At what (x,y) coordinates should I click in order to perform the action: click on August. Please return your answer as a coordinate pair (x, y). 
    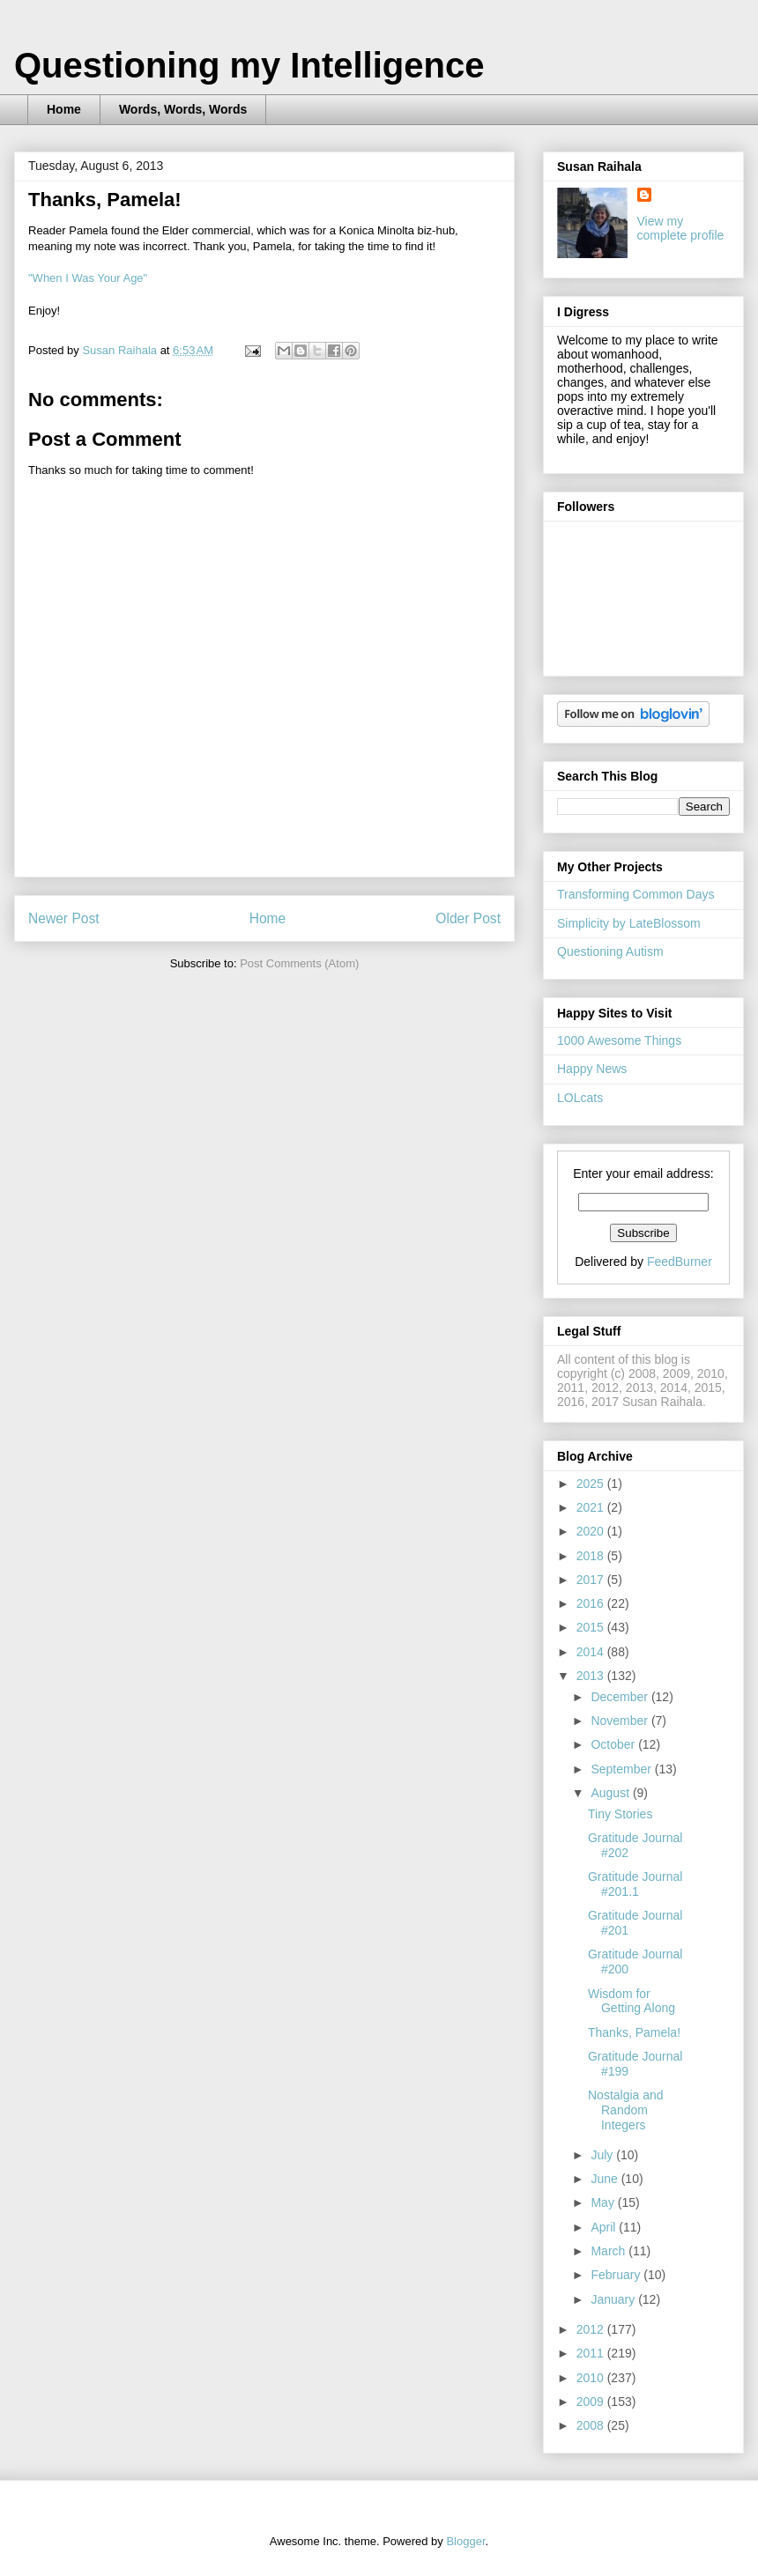
    Looking at the image, I should click on (611, 1793).